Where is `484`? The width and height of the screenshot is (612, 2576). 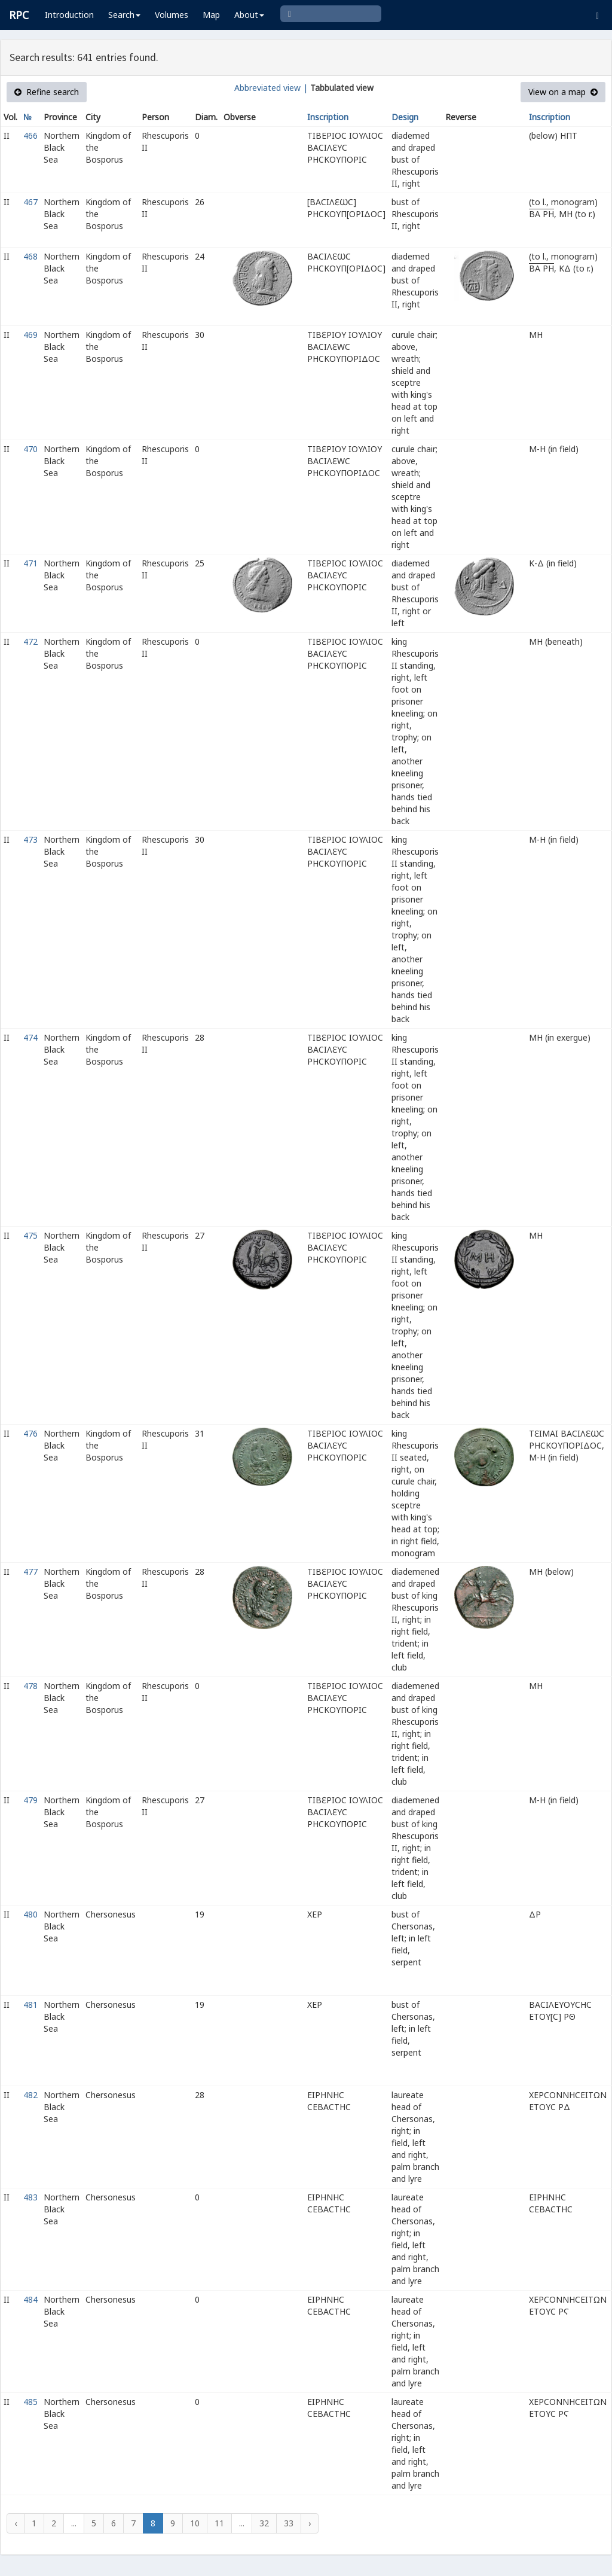 484 is located at coordinates (30, 2299).